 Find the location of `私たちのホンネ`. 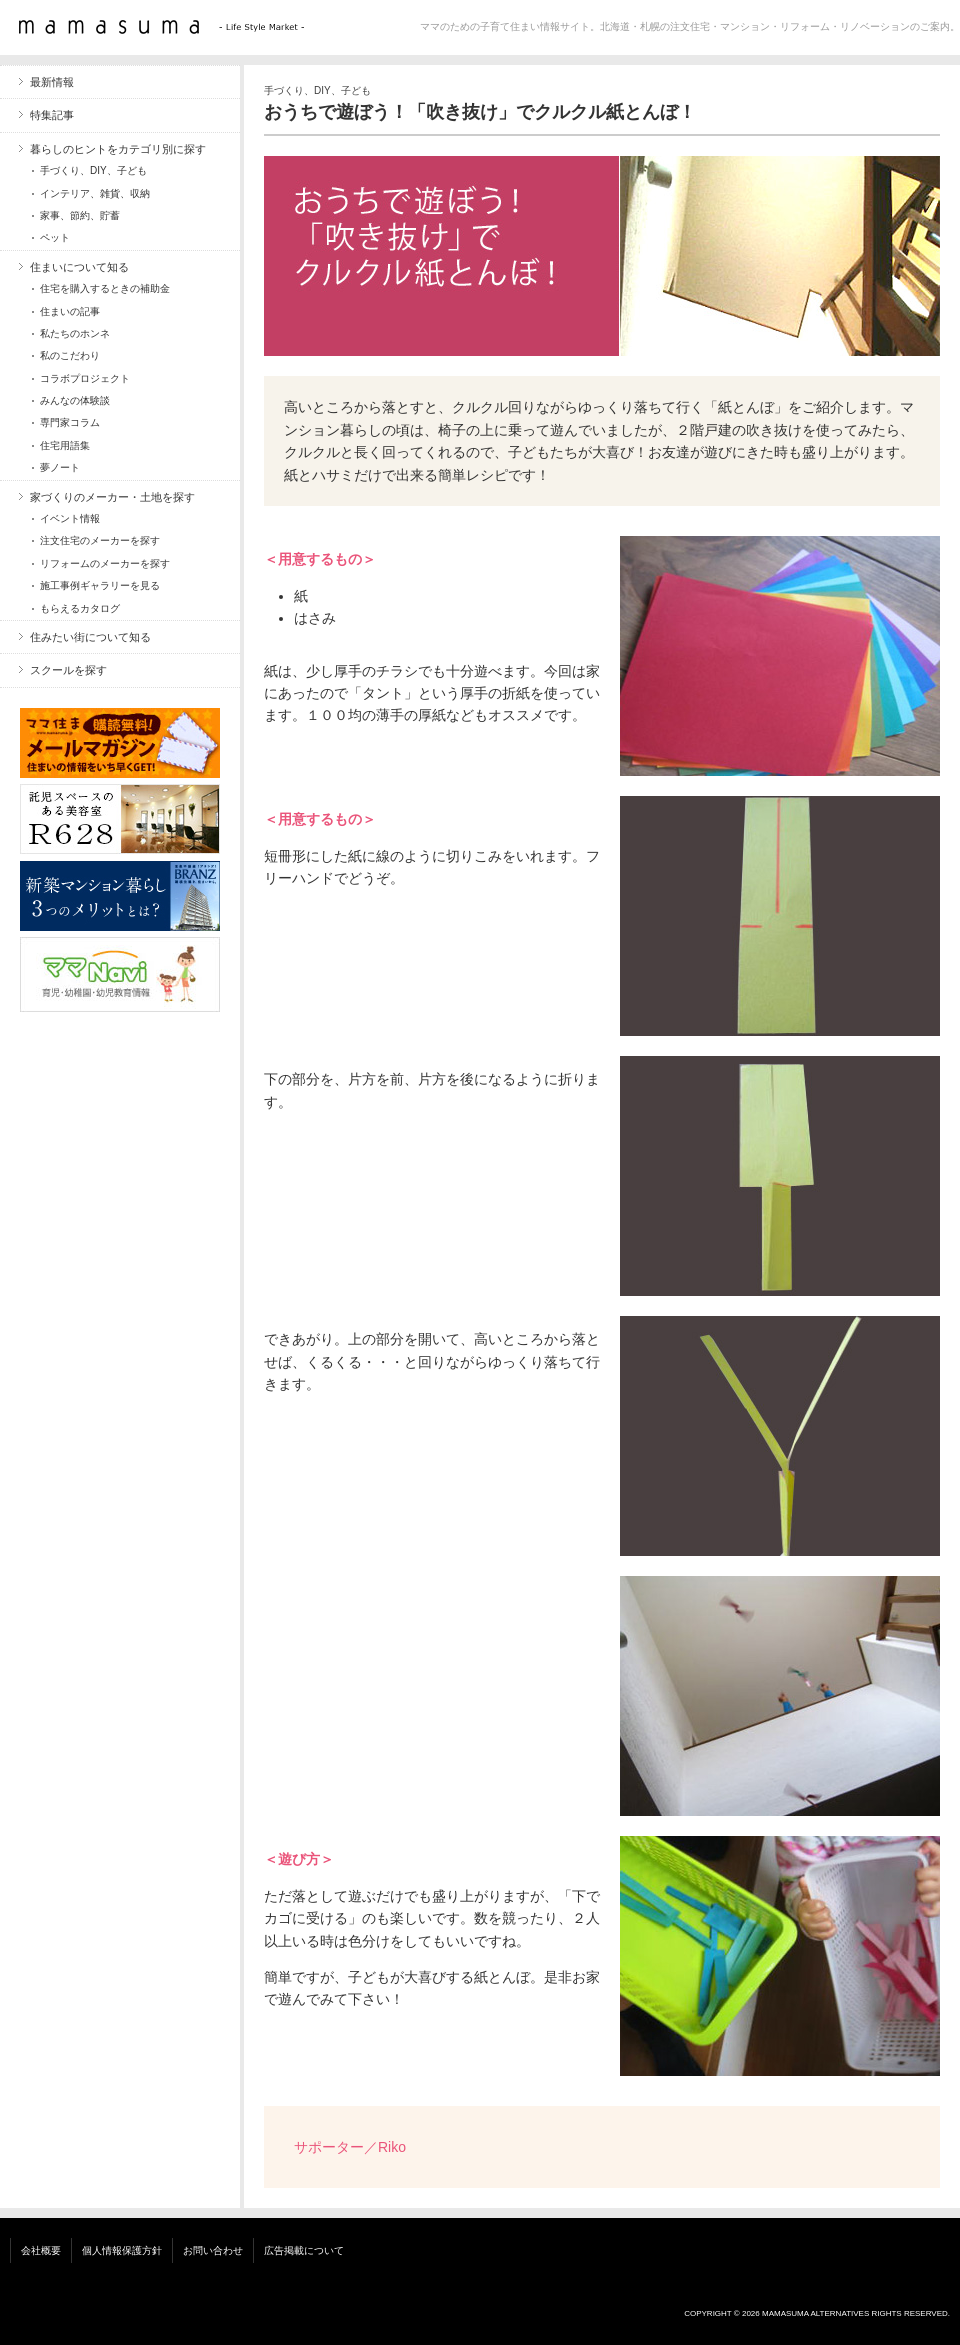

私たちのホンネ is located at coordinates (75, 333).